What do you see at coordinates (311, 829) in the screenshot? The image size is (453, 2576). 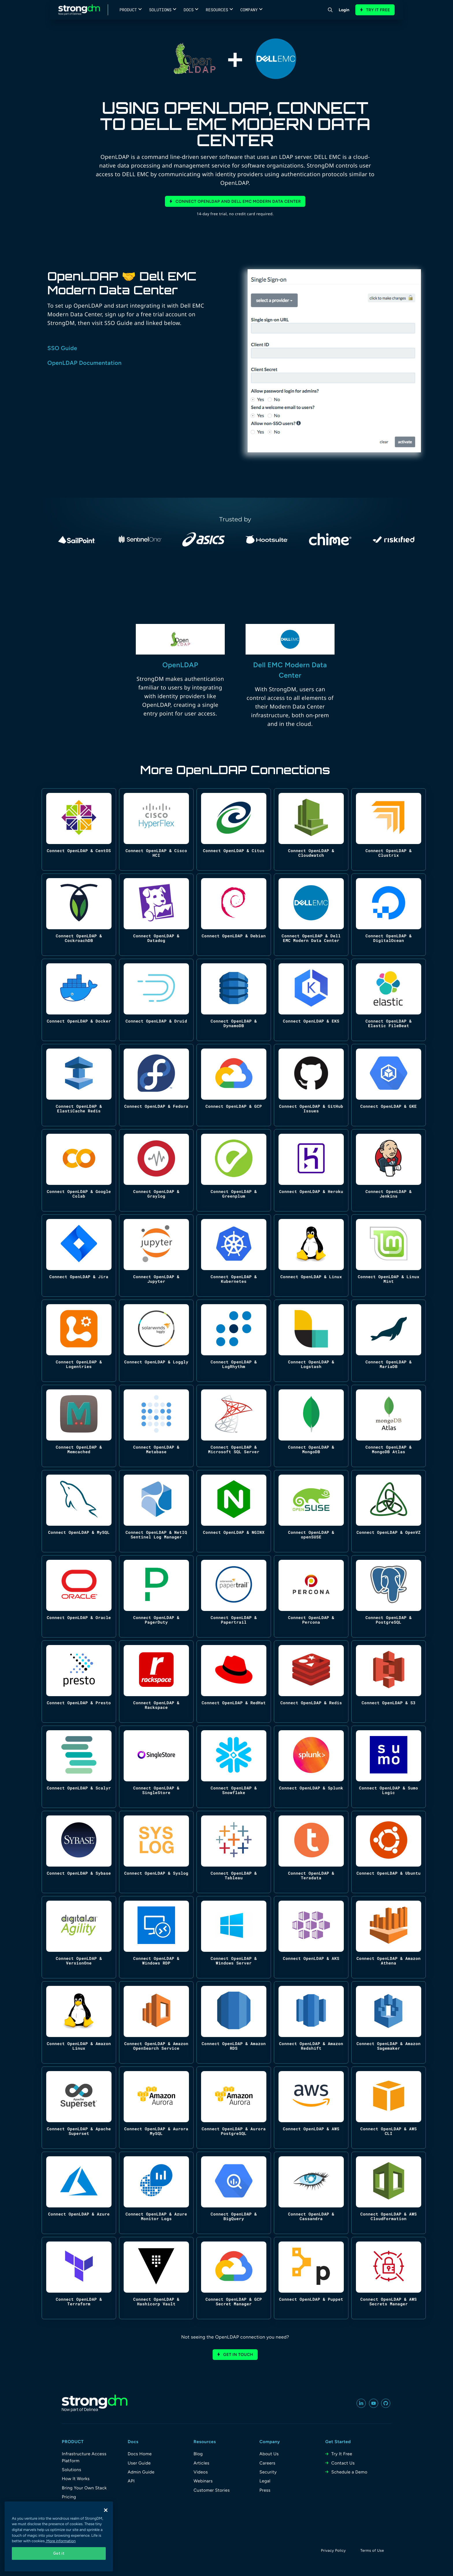 I see `[Connect OpenLDAP & Cloudwatch]` at bounding box center [311, 829].